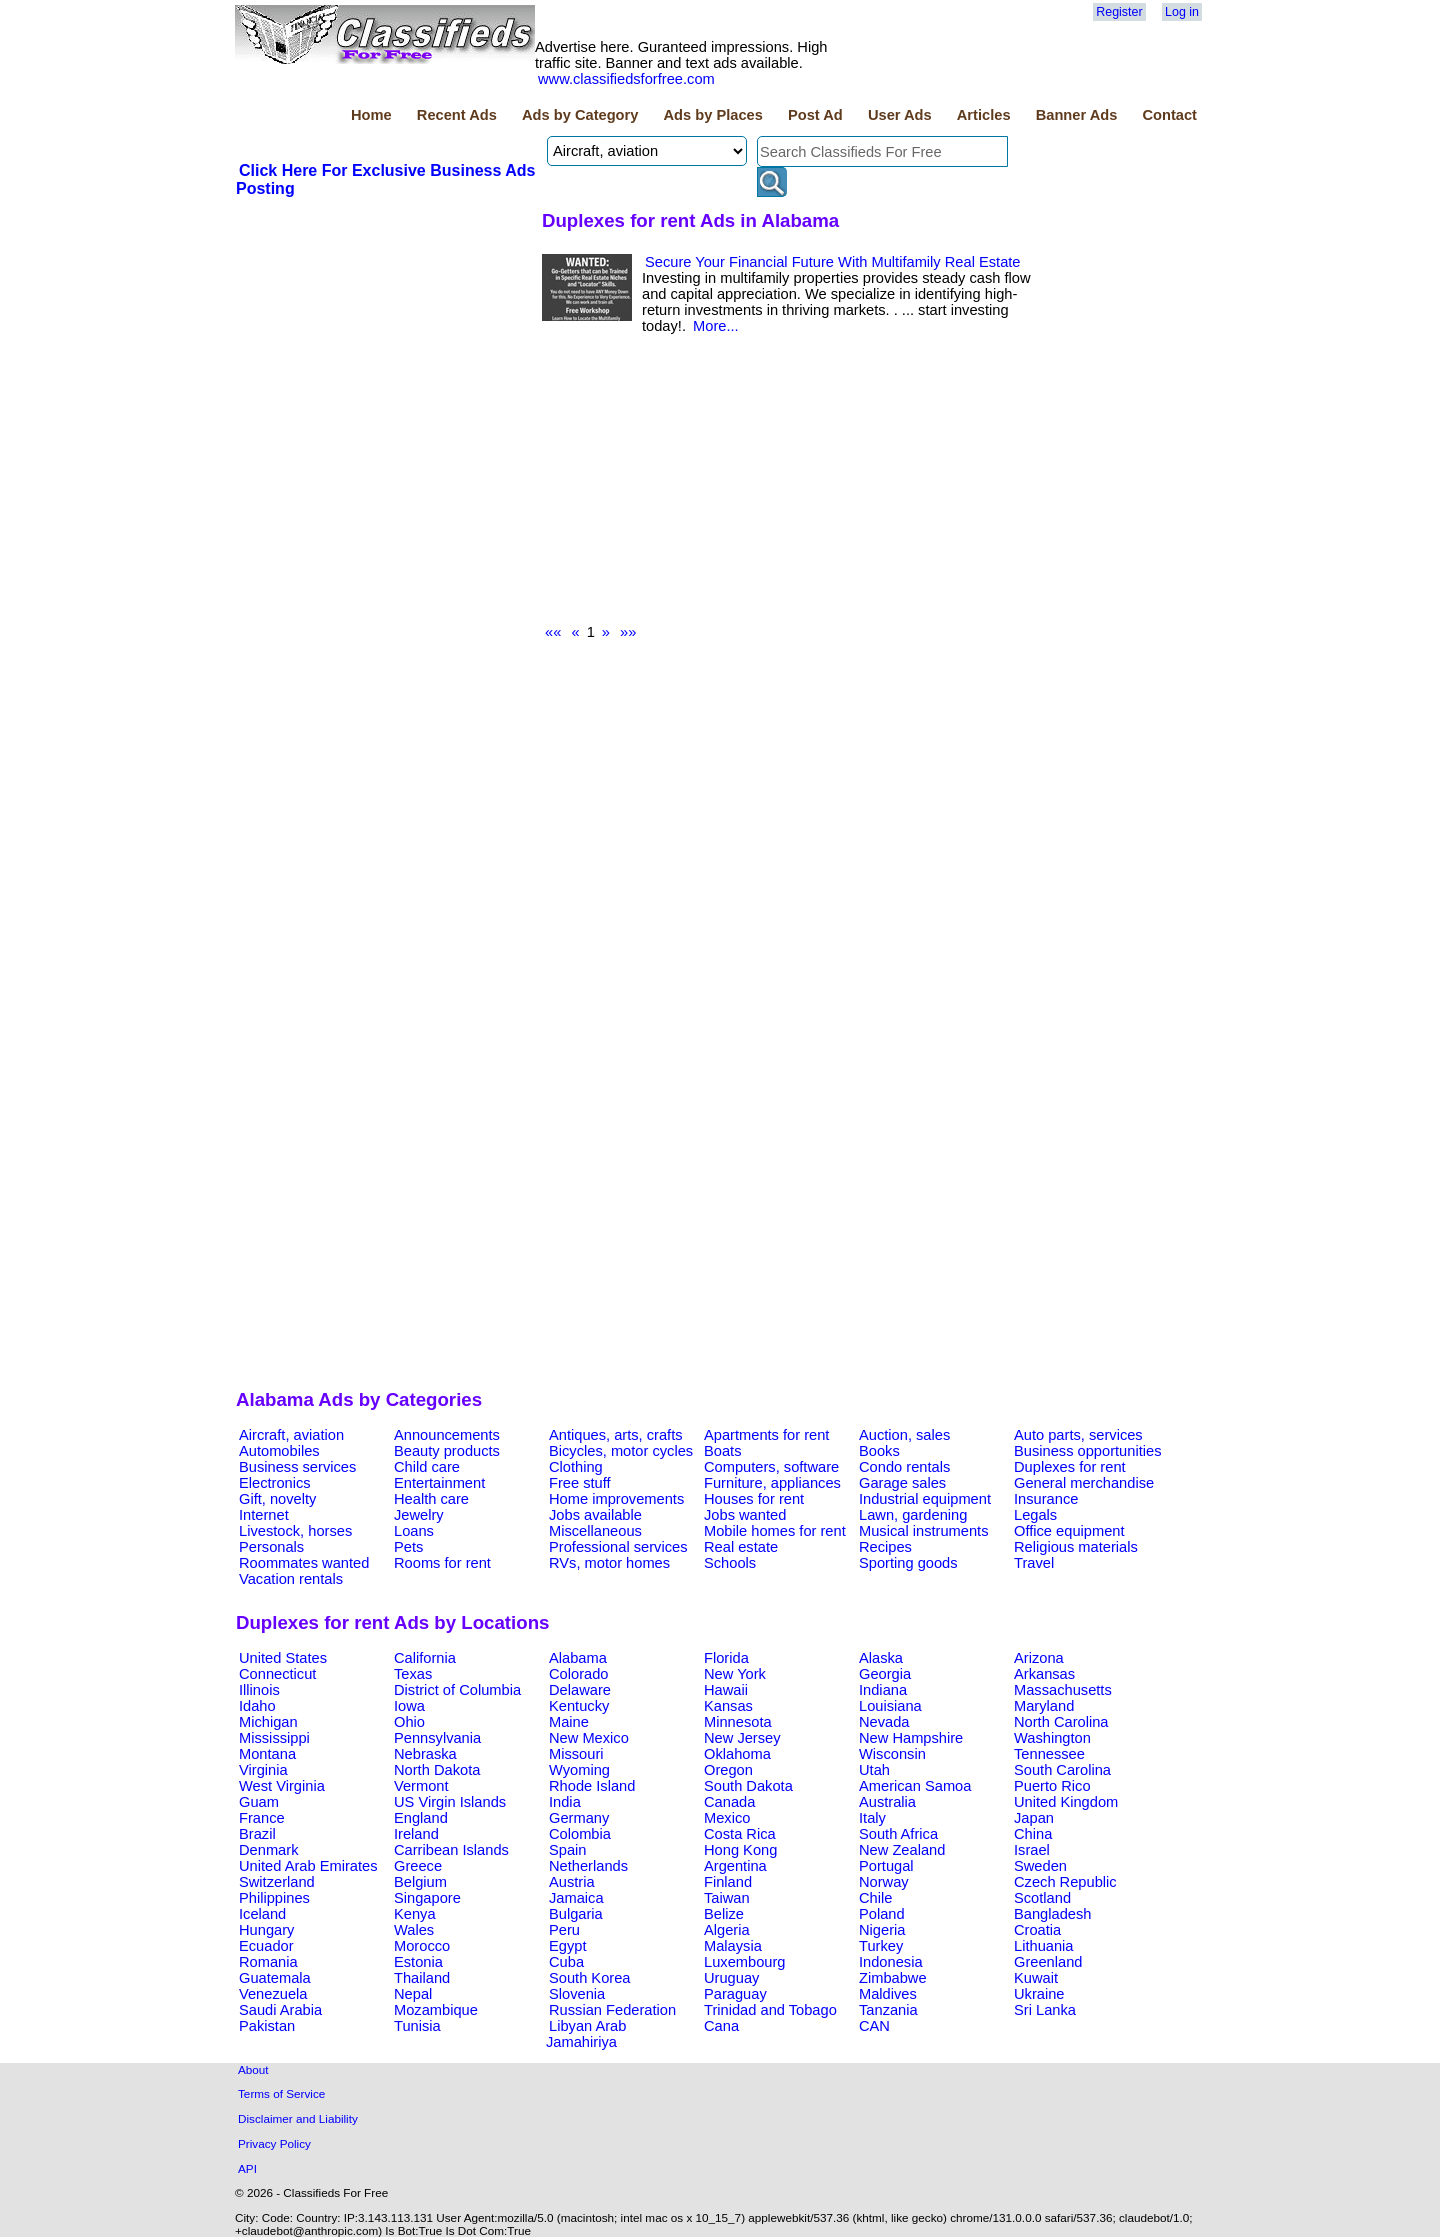 The height and width of the screenshot is (2237, 1440). What do you see at coordinates (740, 1834) in the screenshot?
I see `Costa Rica` at bounding box center [740, 1834].